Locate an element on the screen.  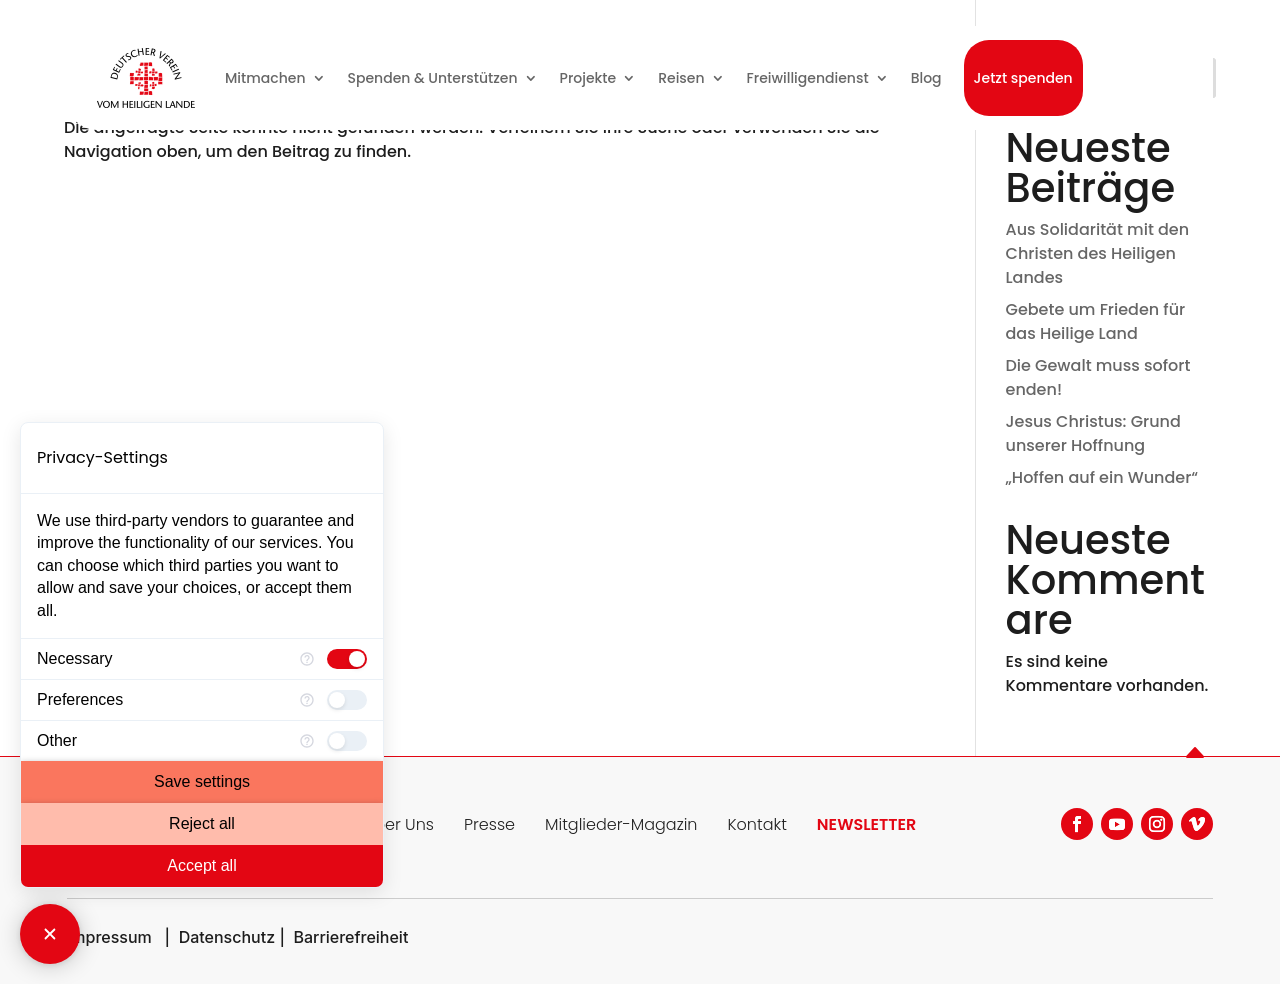
[More information for Preferences] is located at coordinates (307, 700).